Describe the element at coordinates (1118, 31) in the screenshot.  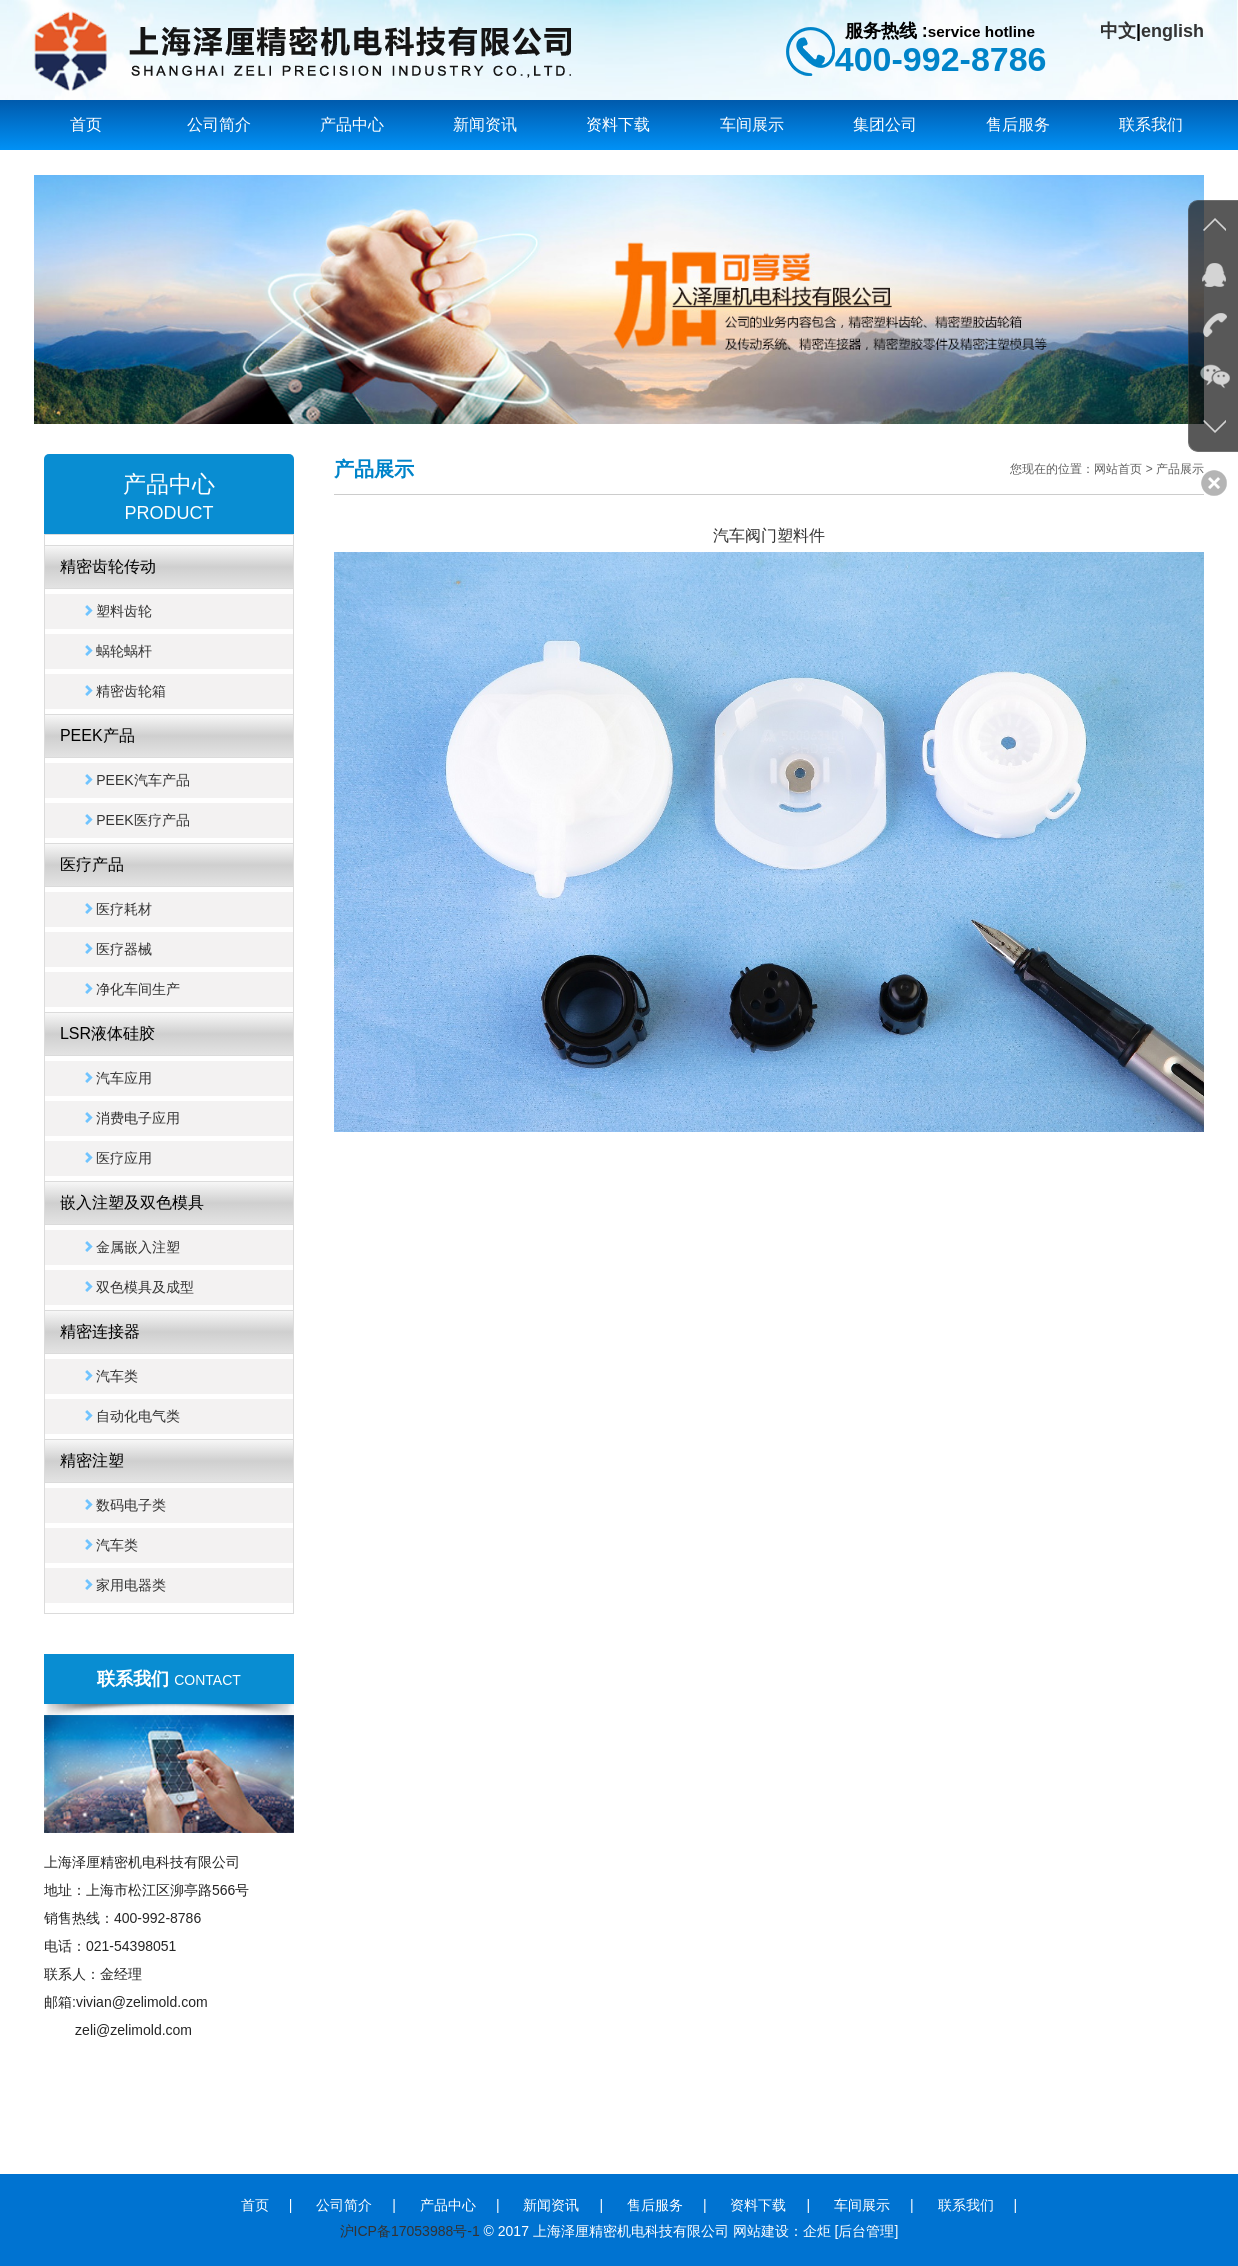
I see `中文` at that location.